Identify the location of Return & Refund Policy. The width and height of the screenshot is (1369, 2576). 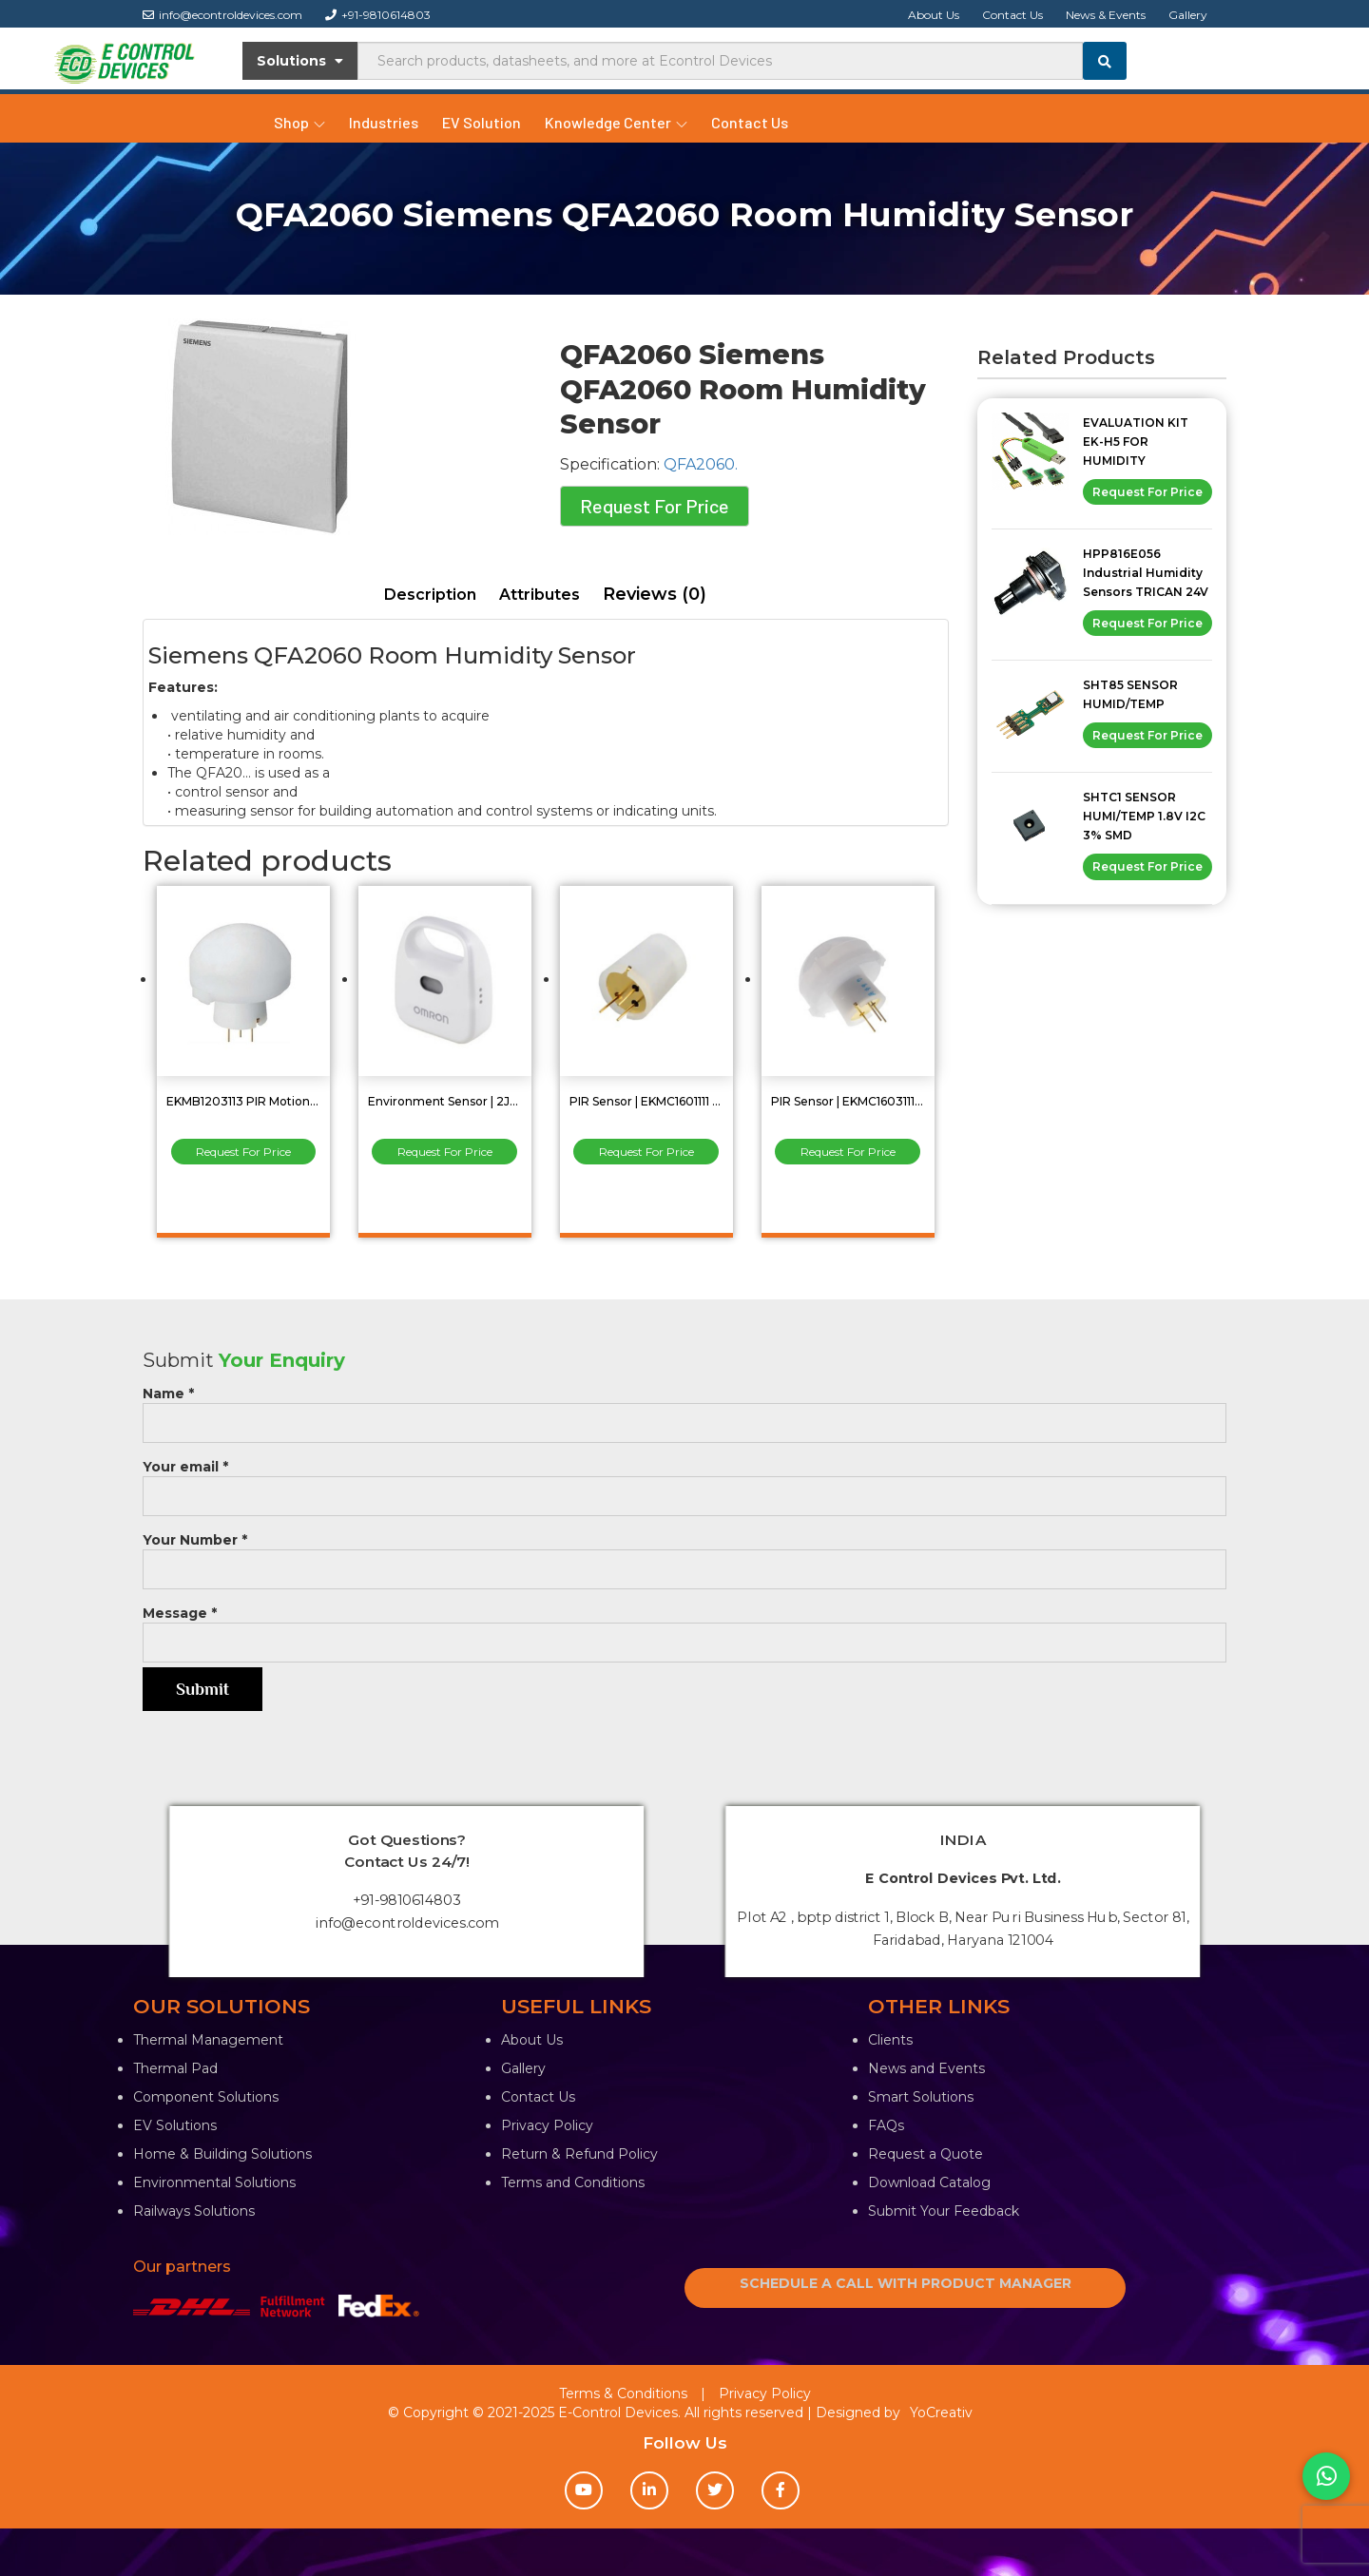
(579, 2154).